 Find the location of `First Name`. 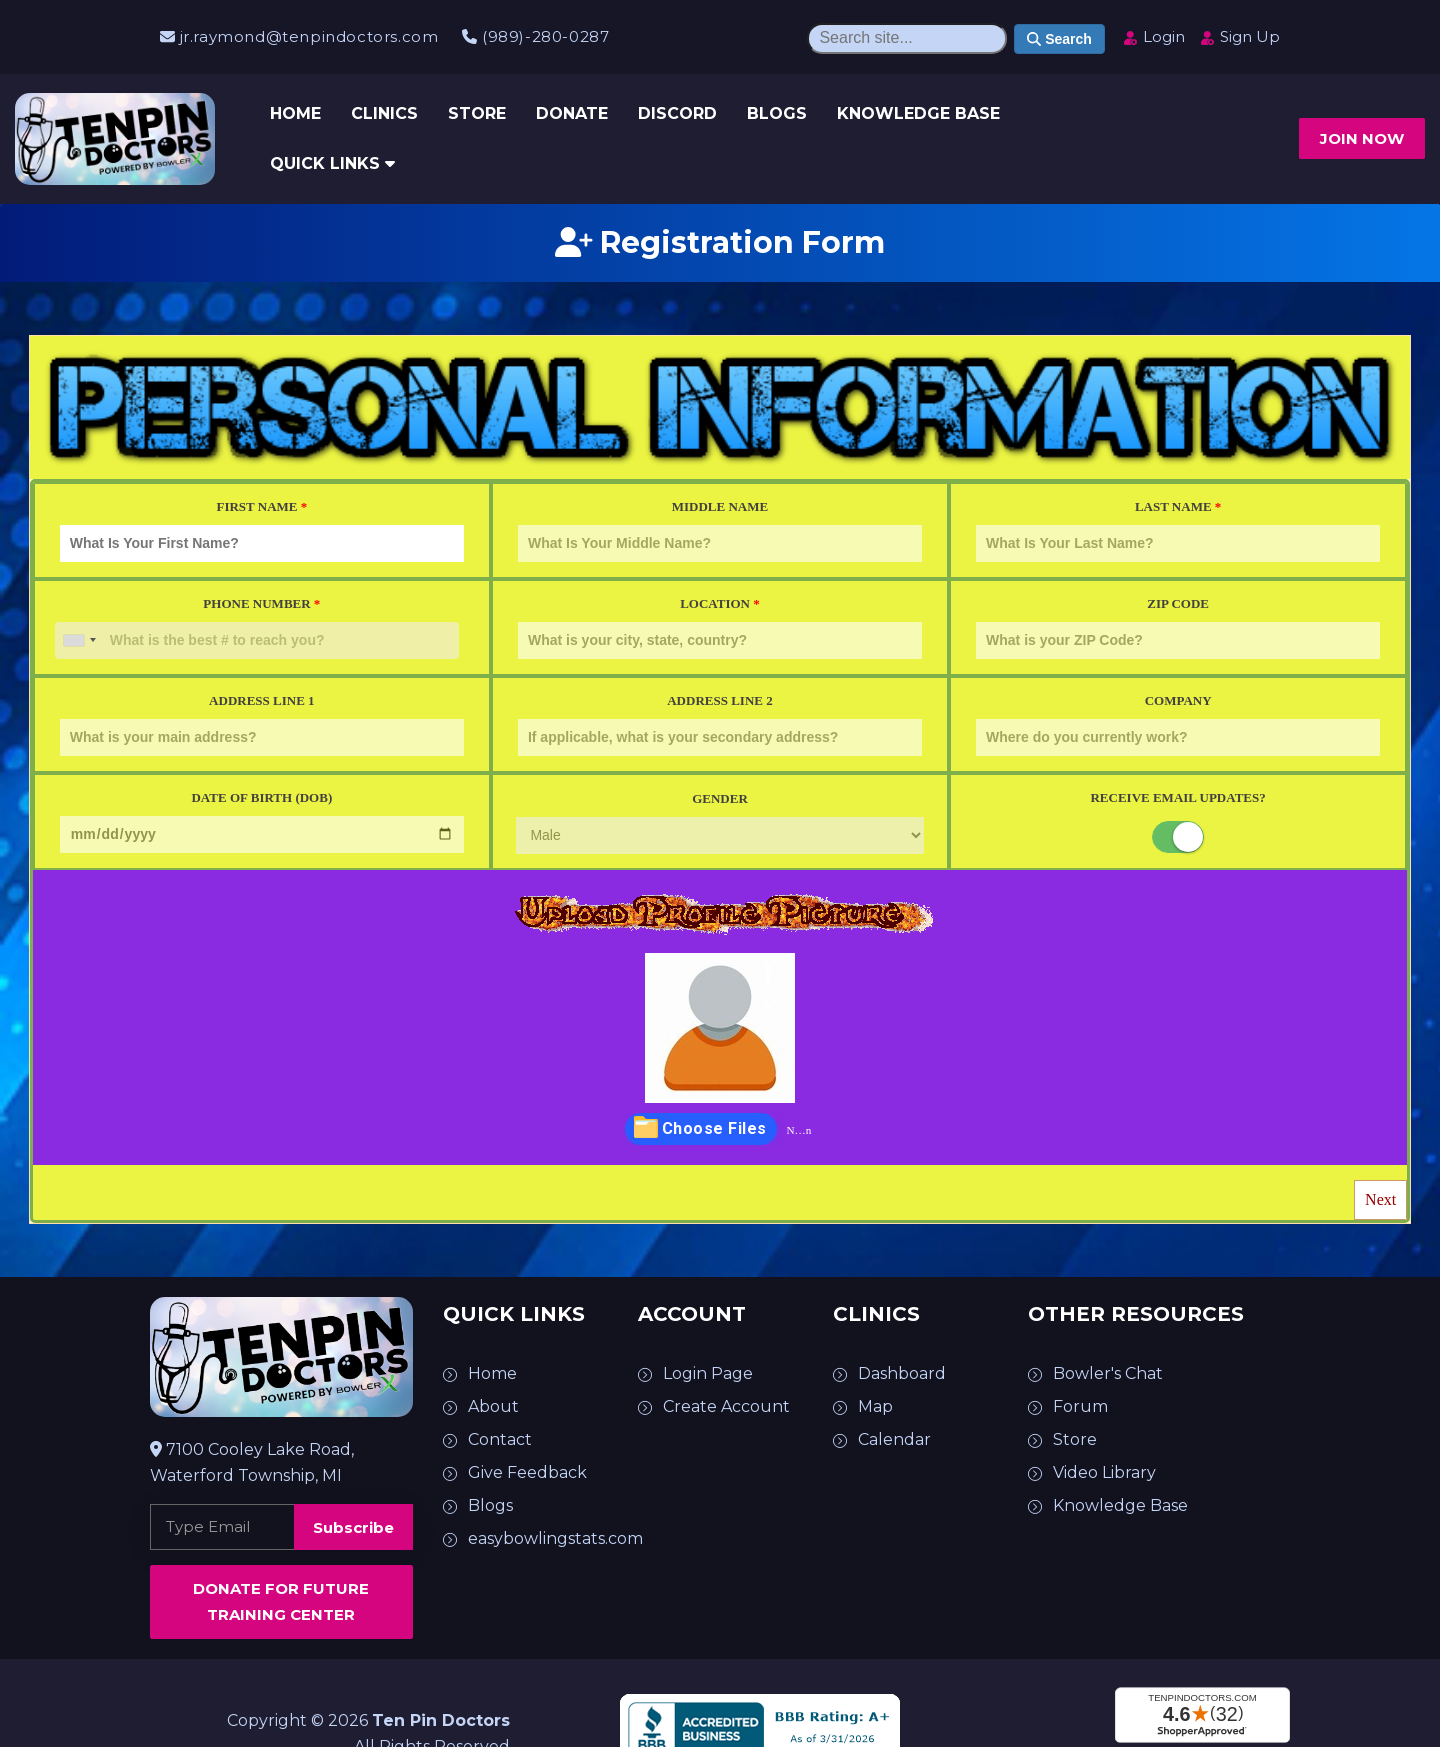

First Name is located at coordinates (262, 530).